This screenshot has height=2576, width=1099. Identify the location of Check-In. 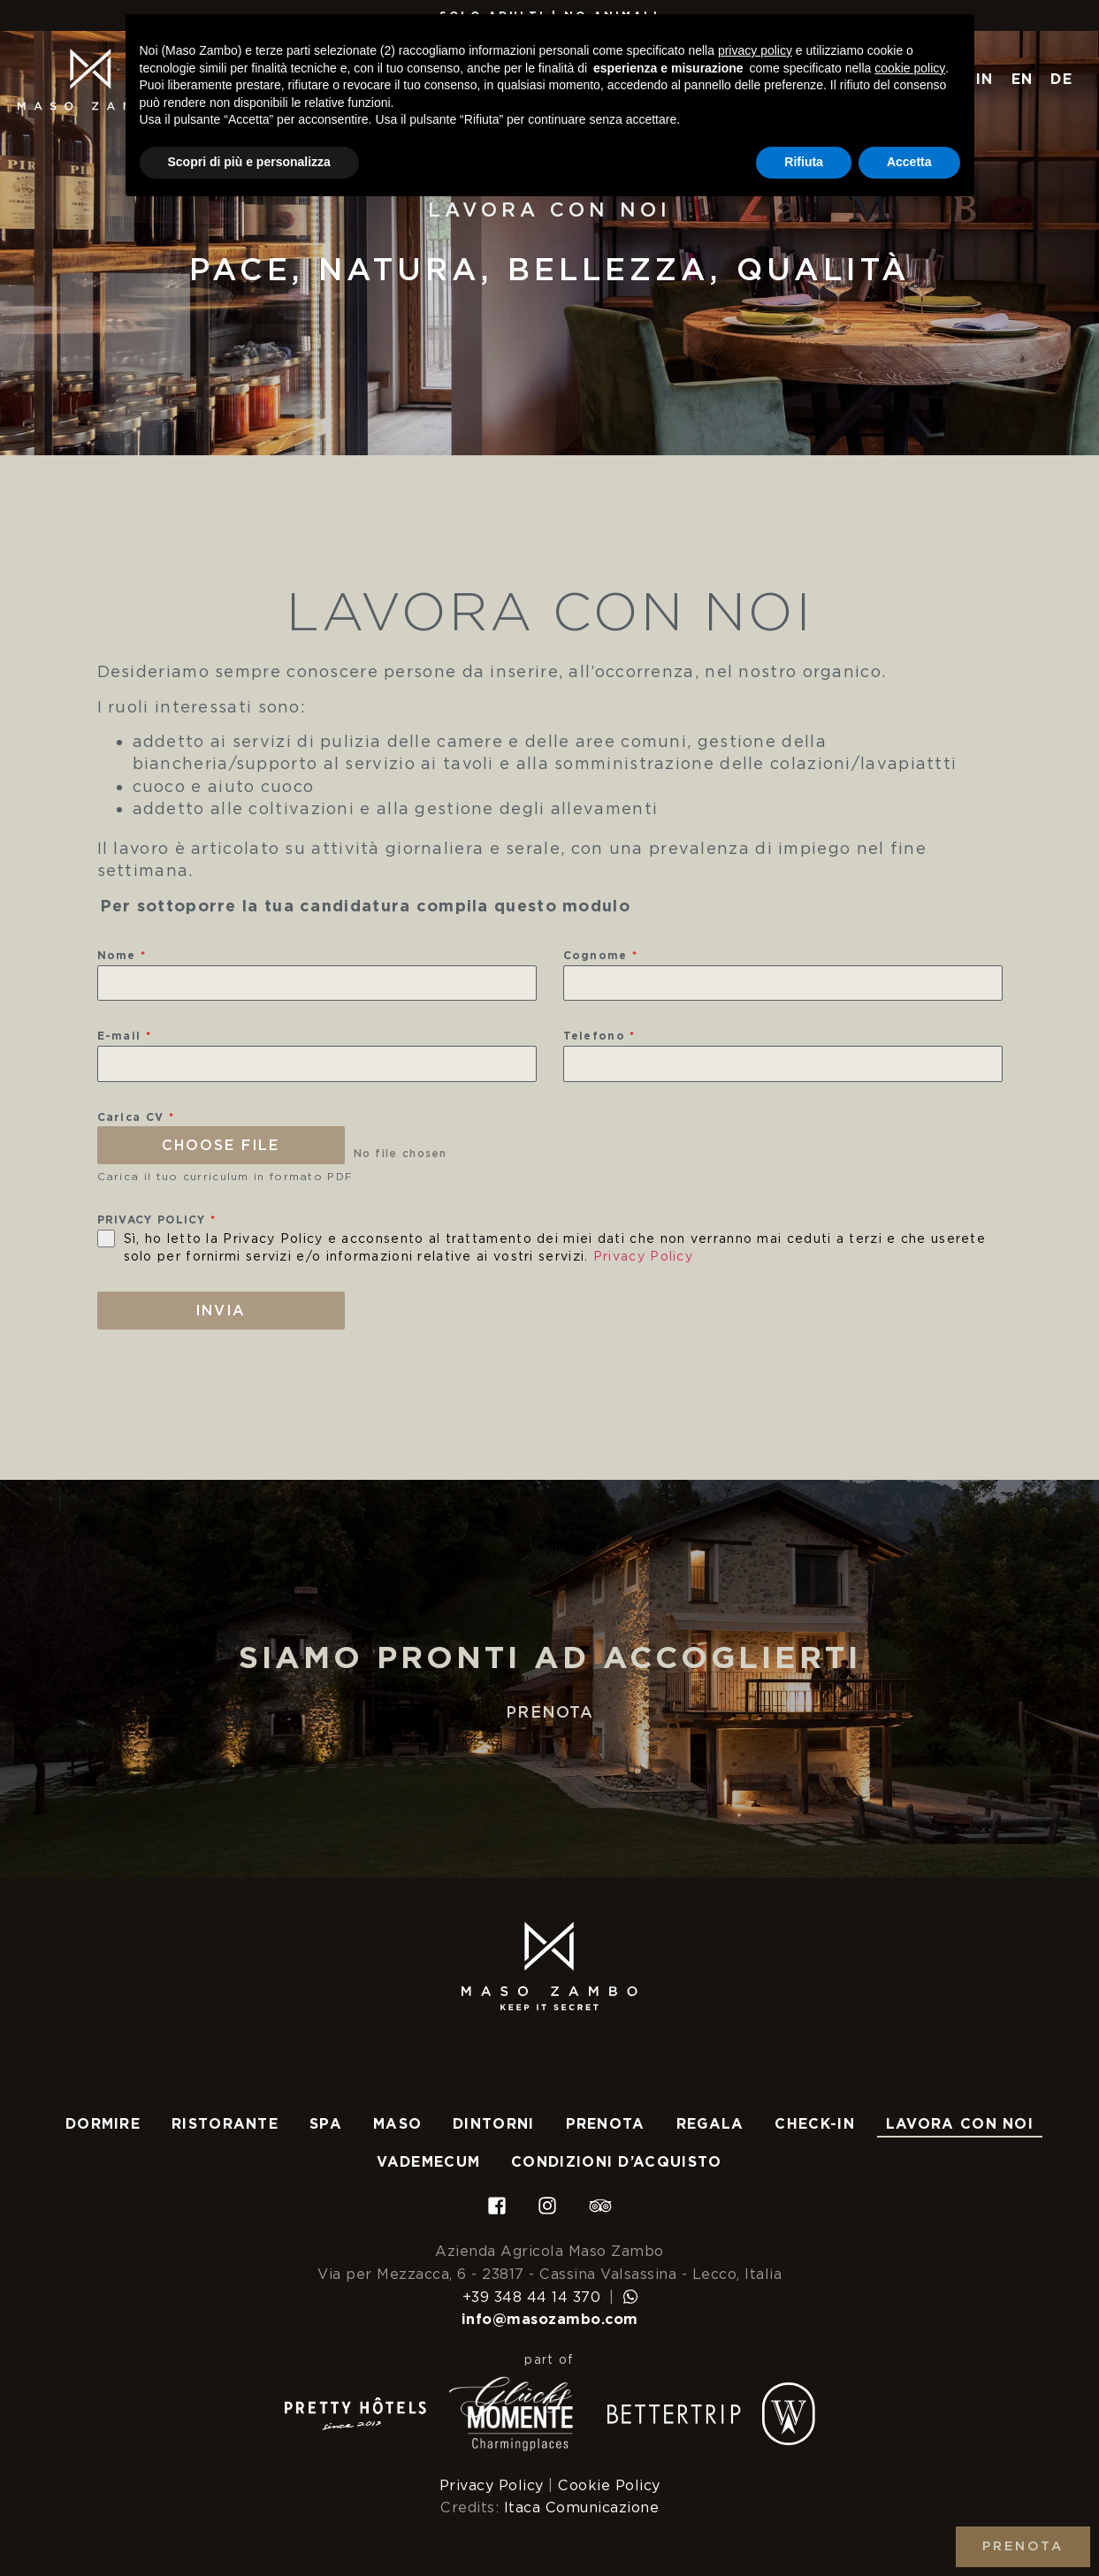
(814, 2123).